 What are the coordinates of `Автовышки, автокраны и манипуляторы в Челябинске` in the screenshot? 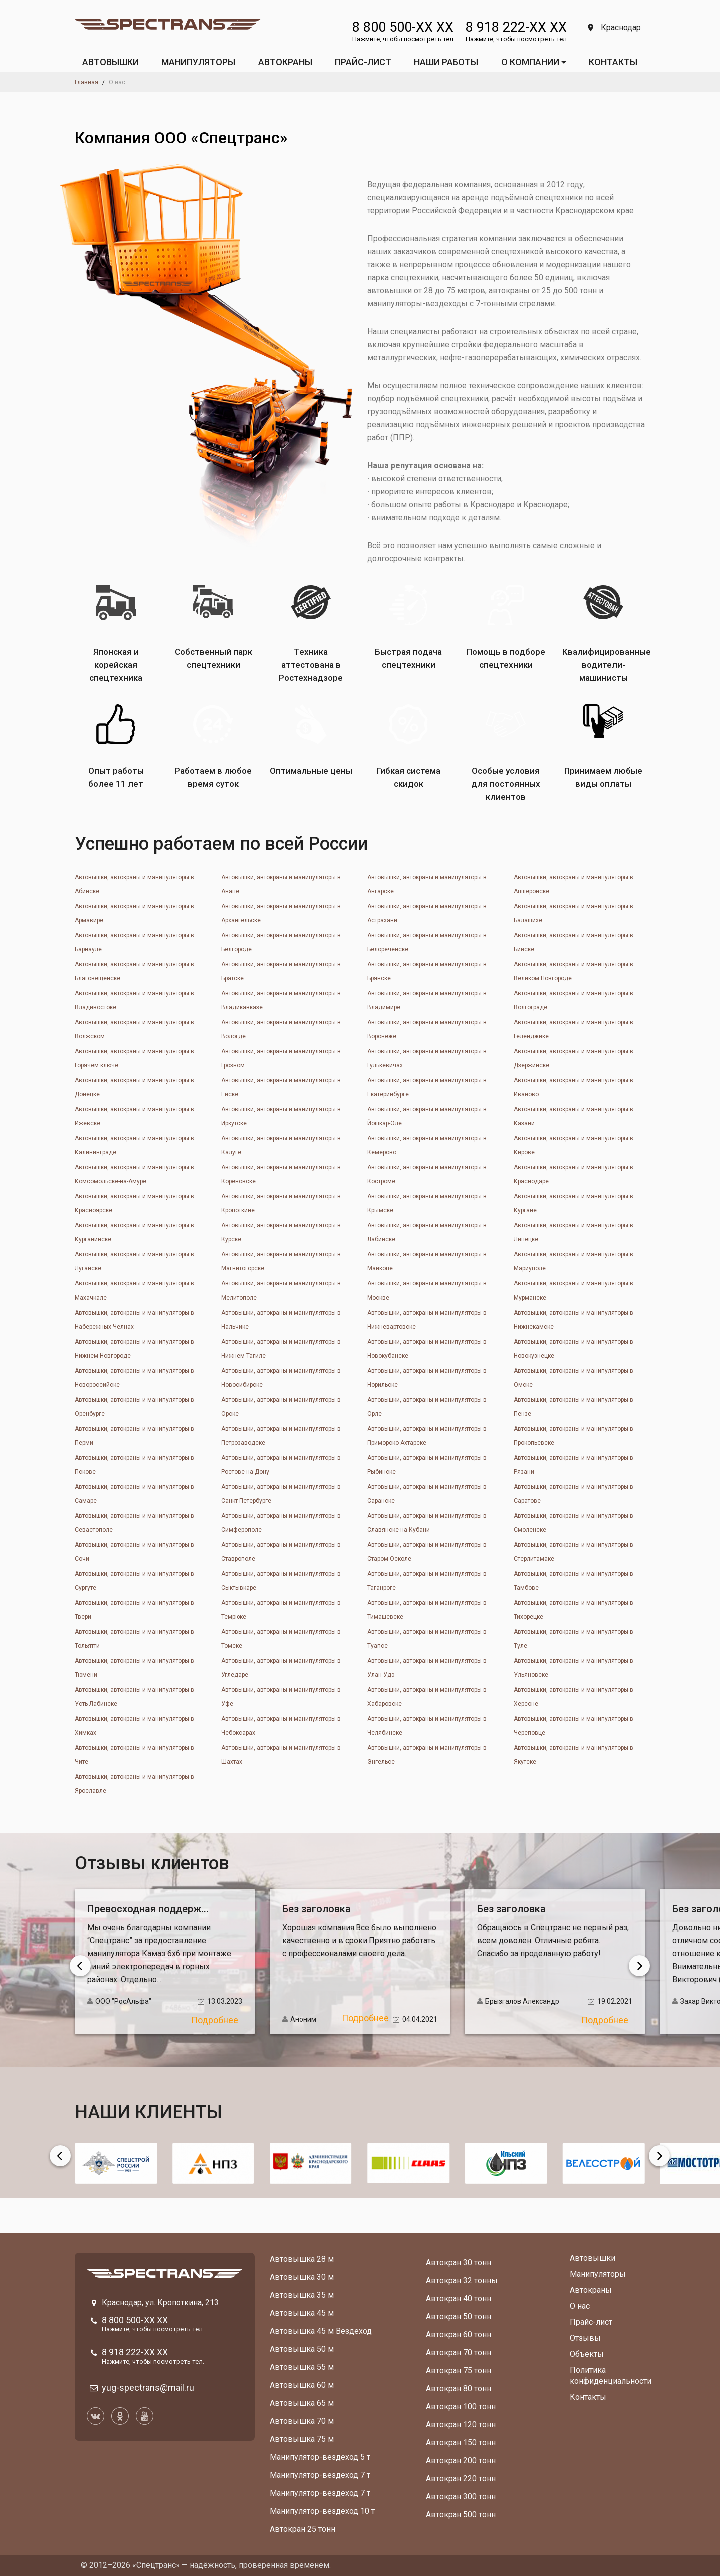 It's located at (427, 1725).